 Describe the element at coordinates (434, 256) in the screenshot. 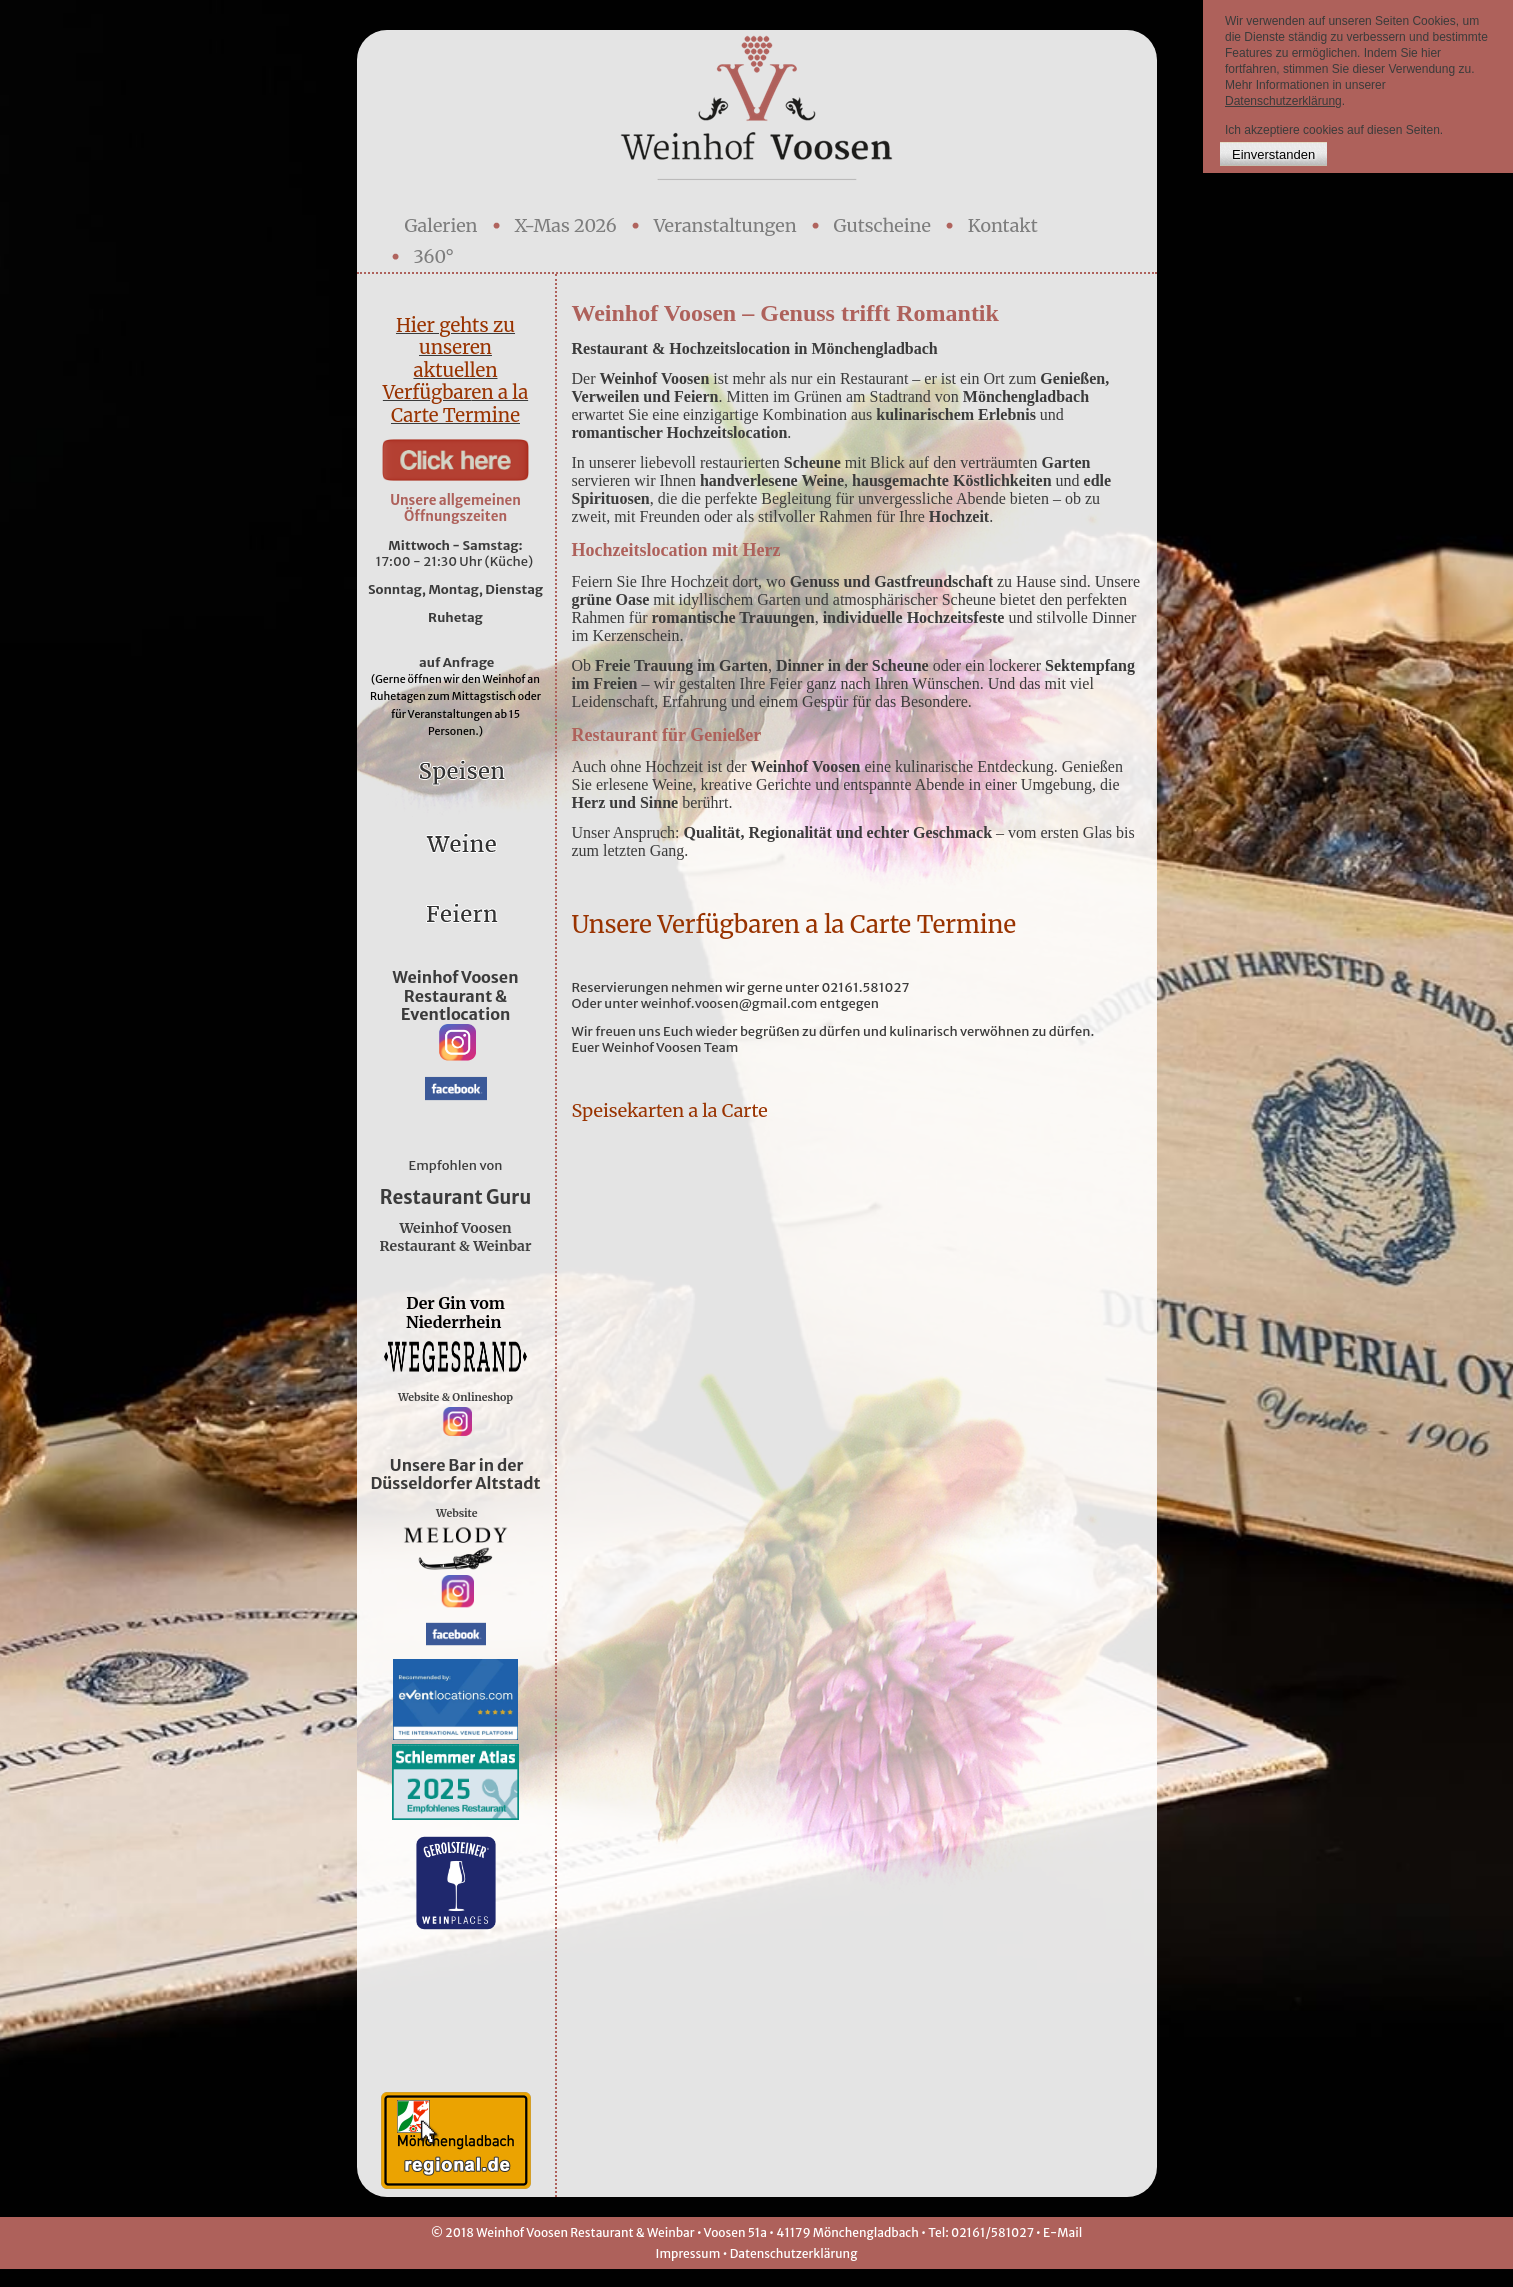

I see `360°` at that location.